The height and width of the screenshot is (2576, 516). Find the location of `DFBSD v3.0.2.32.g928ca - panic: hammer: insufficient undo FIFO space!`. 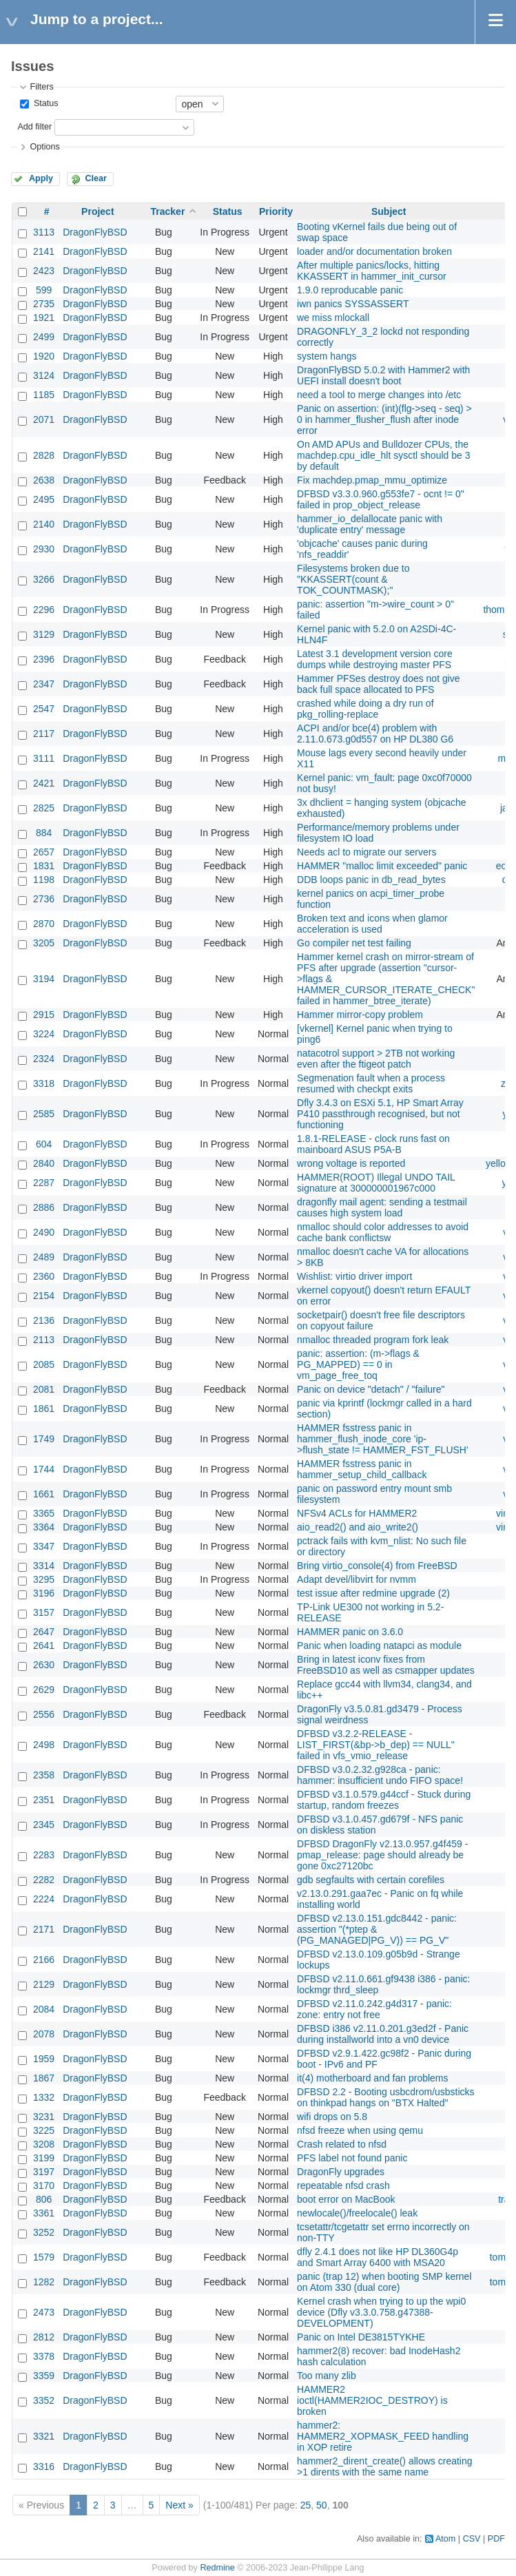

DFBSD v3.0.2.32.g928ca - panic: hammer: insufficient undo FIFO space! is located at coordinates (380, 1775).